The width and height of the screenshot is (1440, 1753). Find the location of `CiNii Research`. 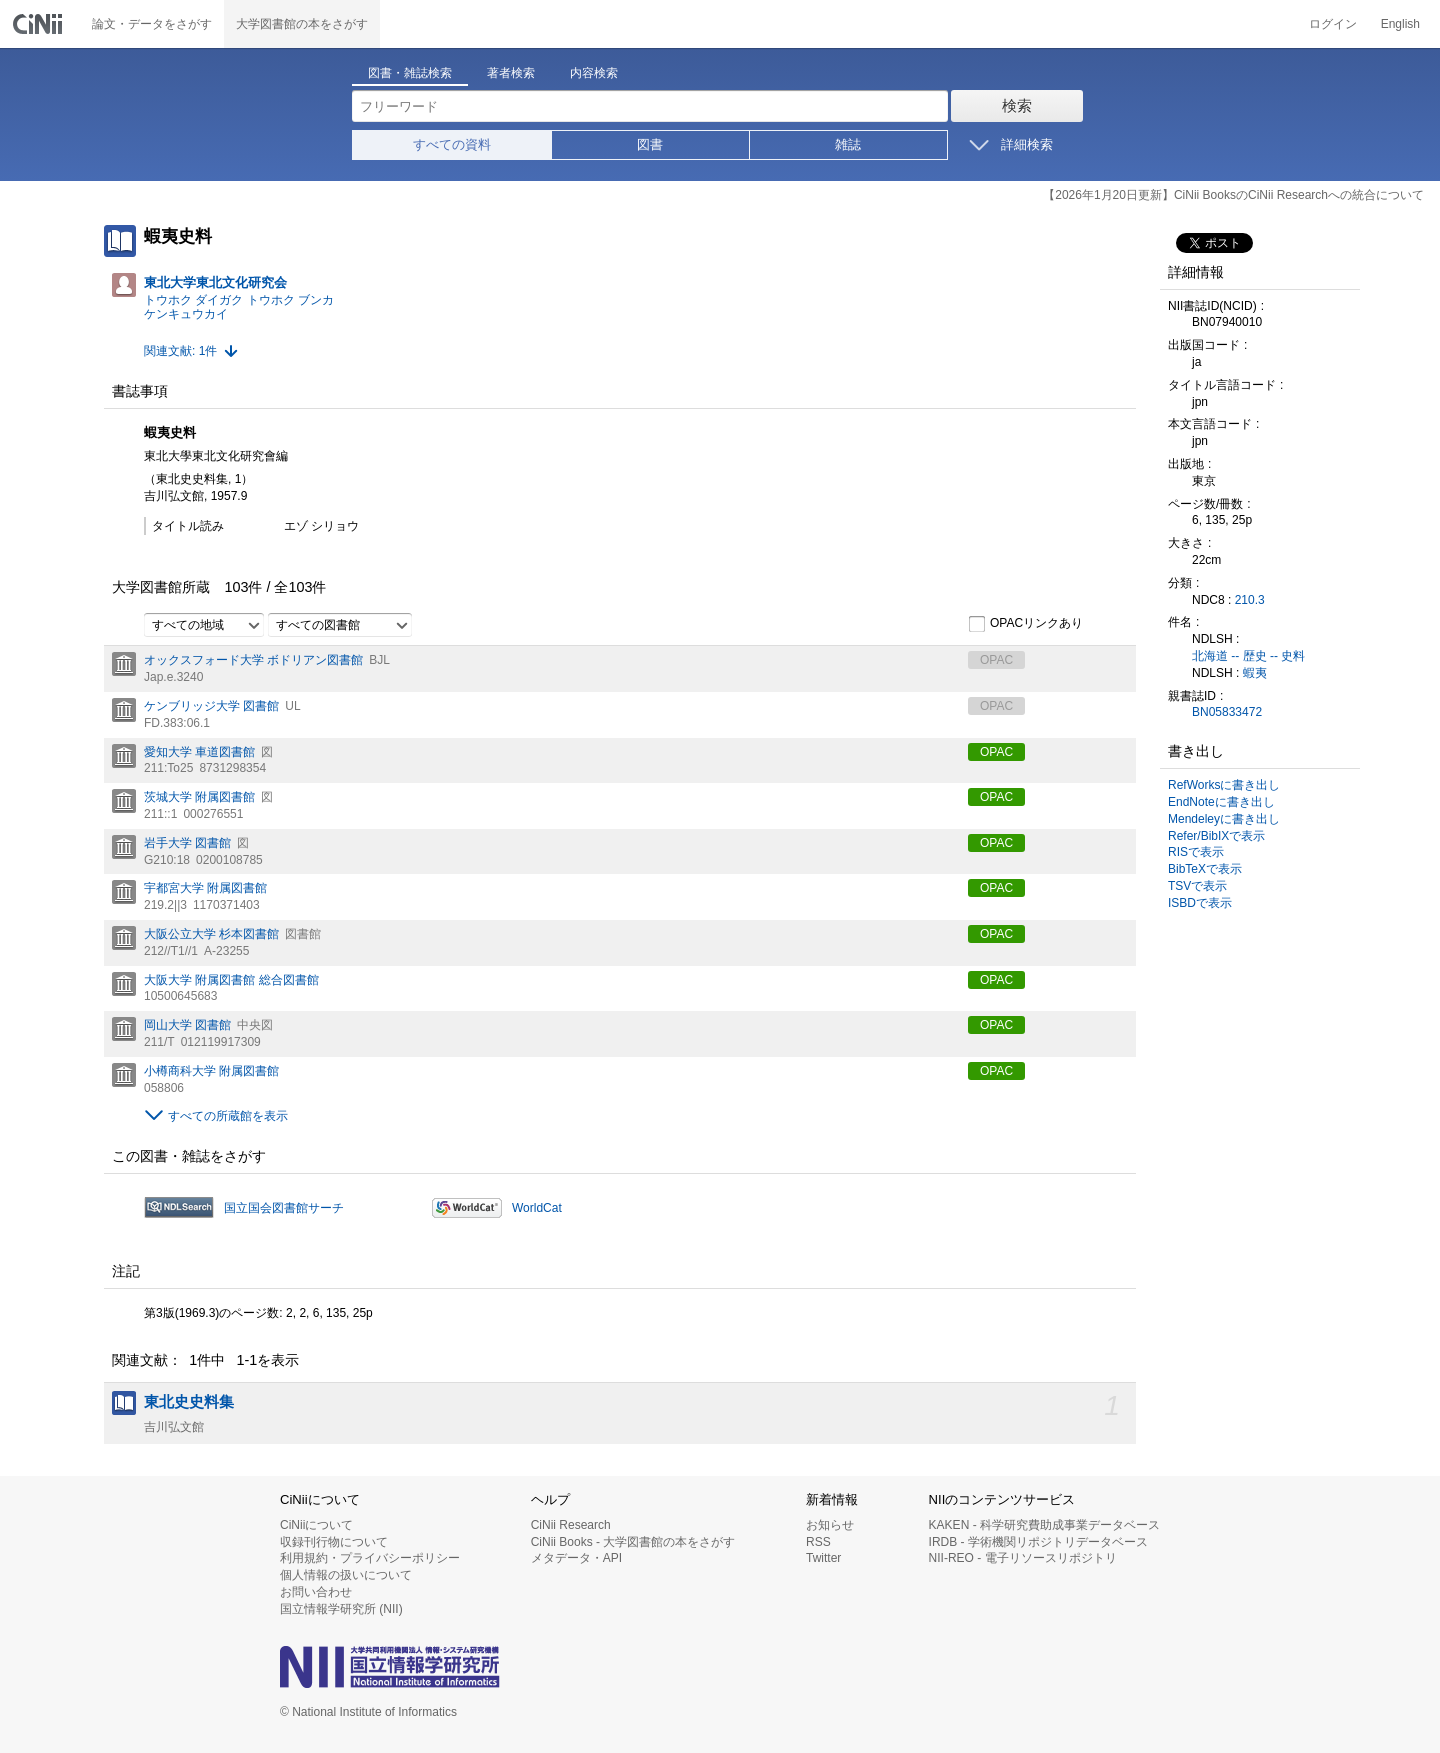

CiNii Research is located at coordinates (571, 1525).